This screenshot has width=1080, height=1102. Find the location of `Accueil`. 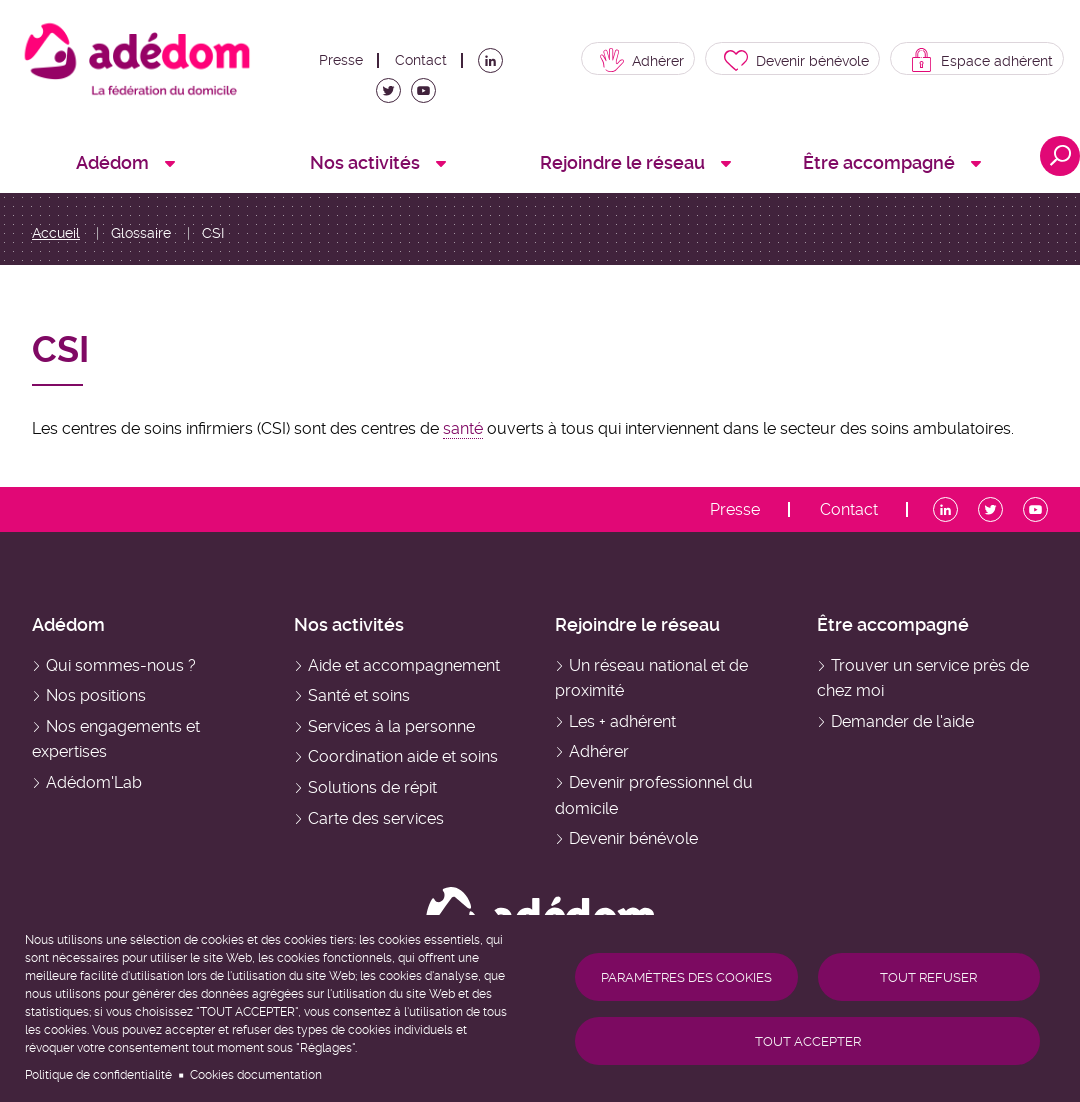

Accueil is located at coordinates (56, 233).